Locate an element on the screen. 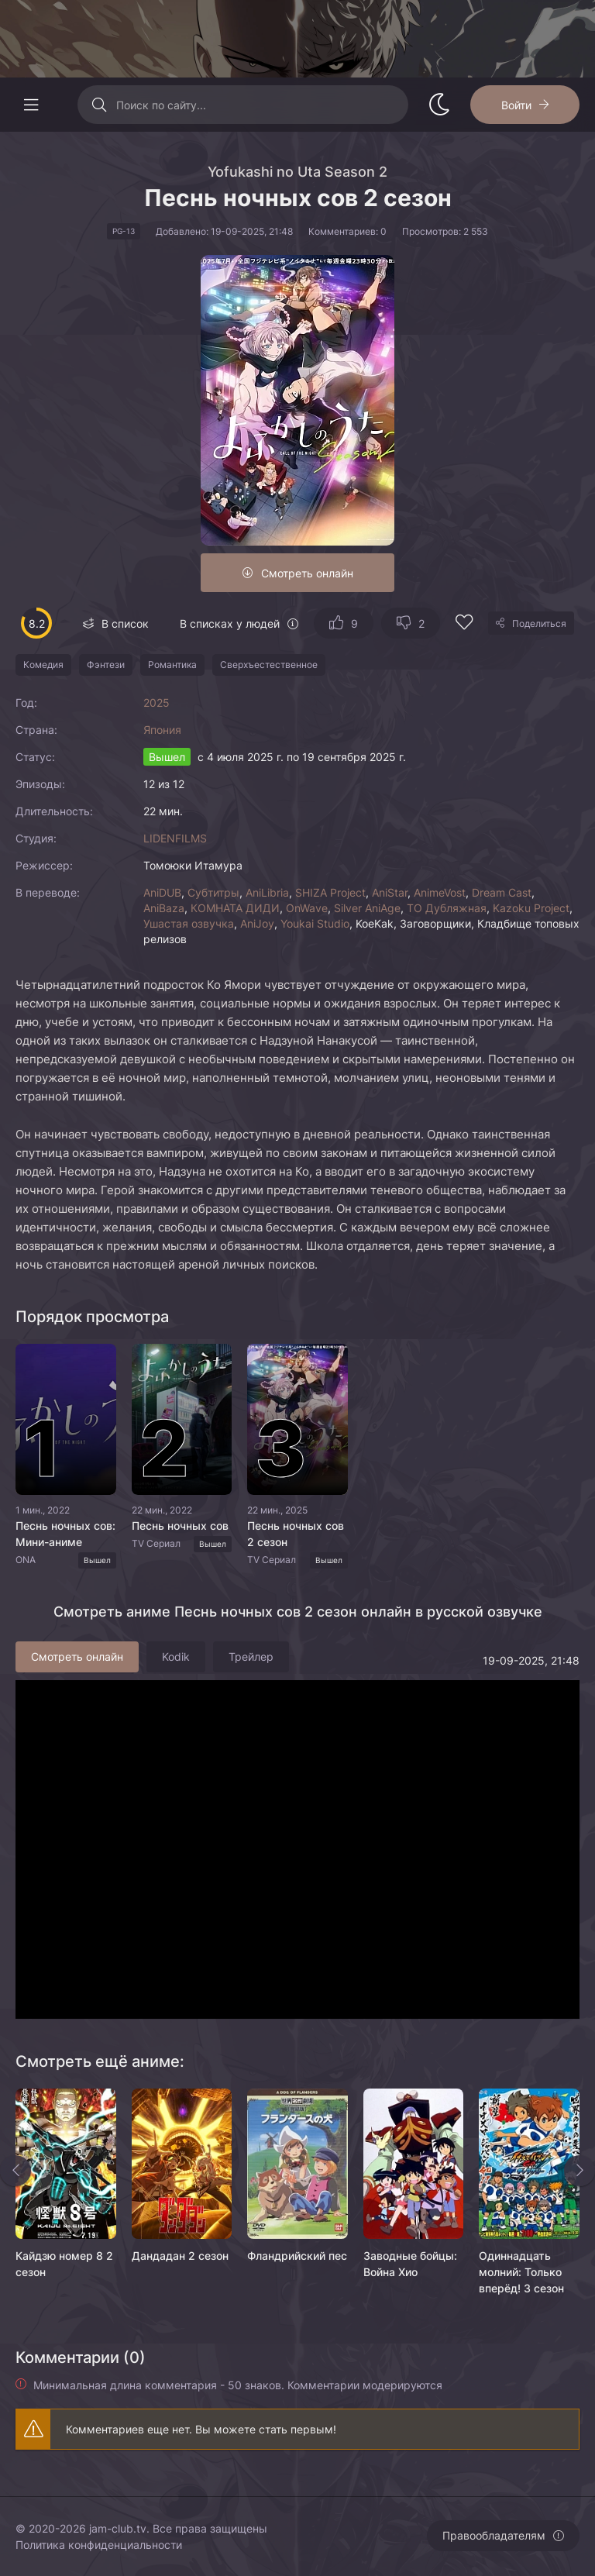 Image resolution: width=595 pixels, height=2576 pixels. Фэнтези is located at coordinates (106, 664).